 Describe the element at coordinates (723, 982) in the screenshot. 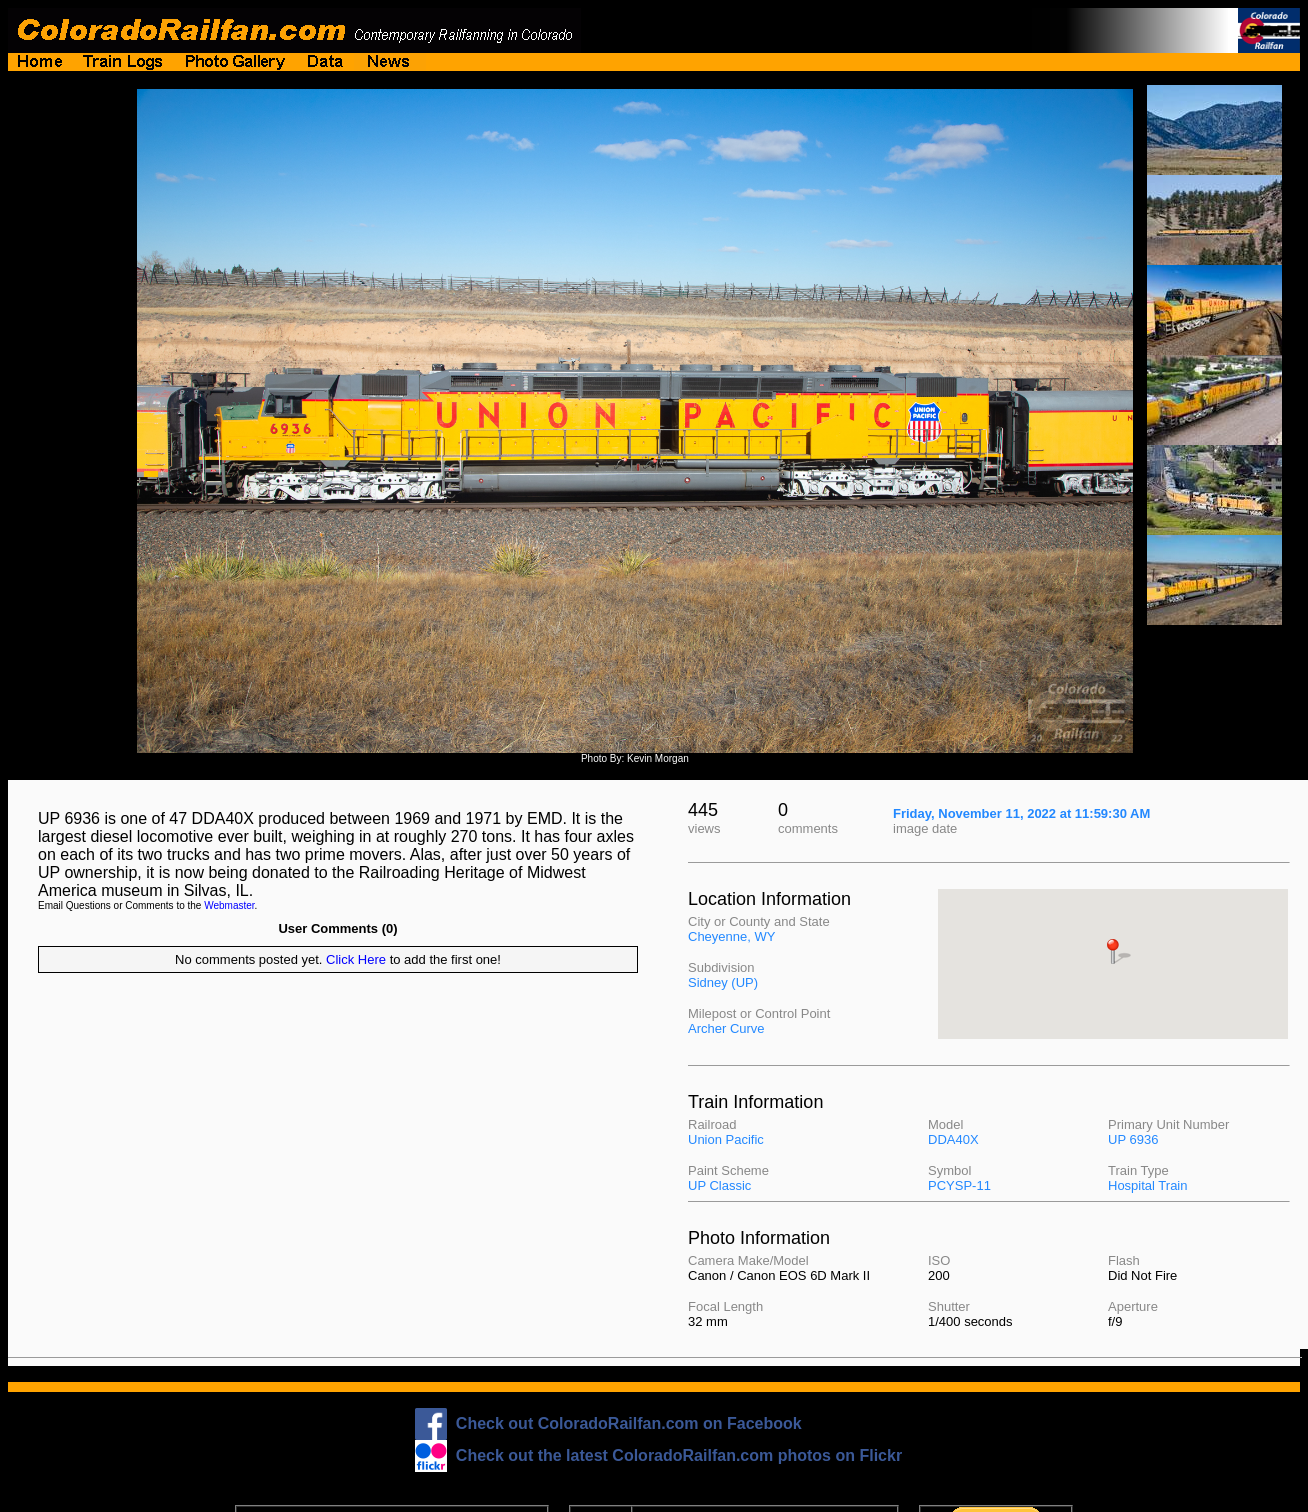

I see `Sidney (UP)` at that location.